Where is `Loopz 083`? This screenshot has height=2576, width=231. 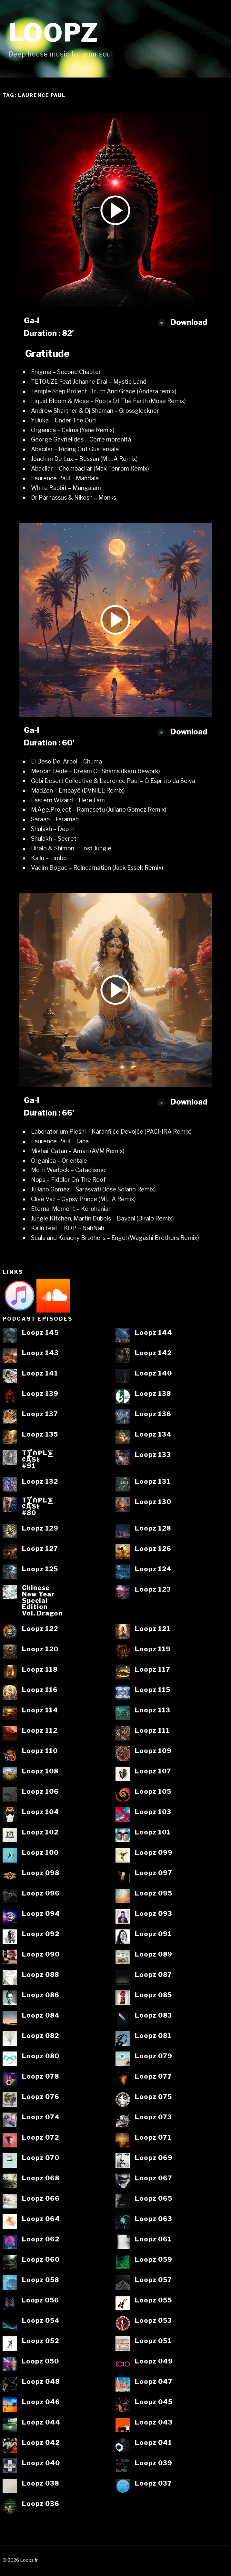 Loopz 083 is located at coordinates (153, 2015).